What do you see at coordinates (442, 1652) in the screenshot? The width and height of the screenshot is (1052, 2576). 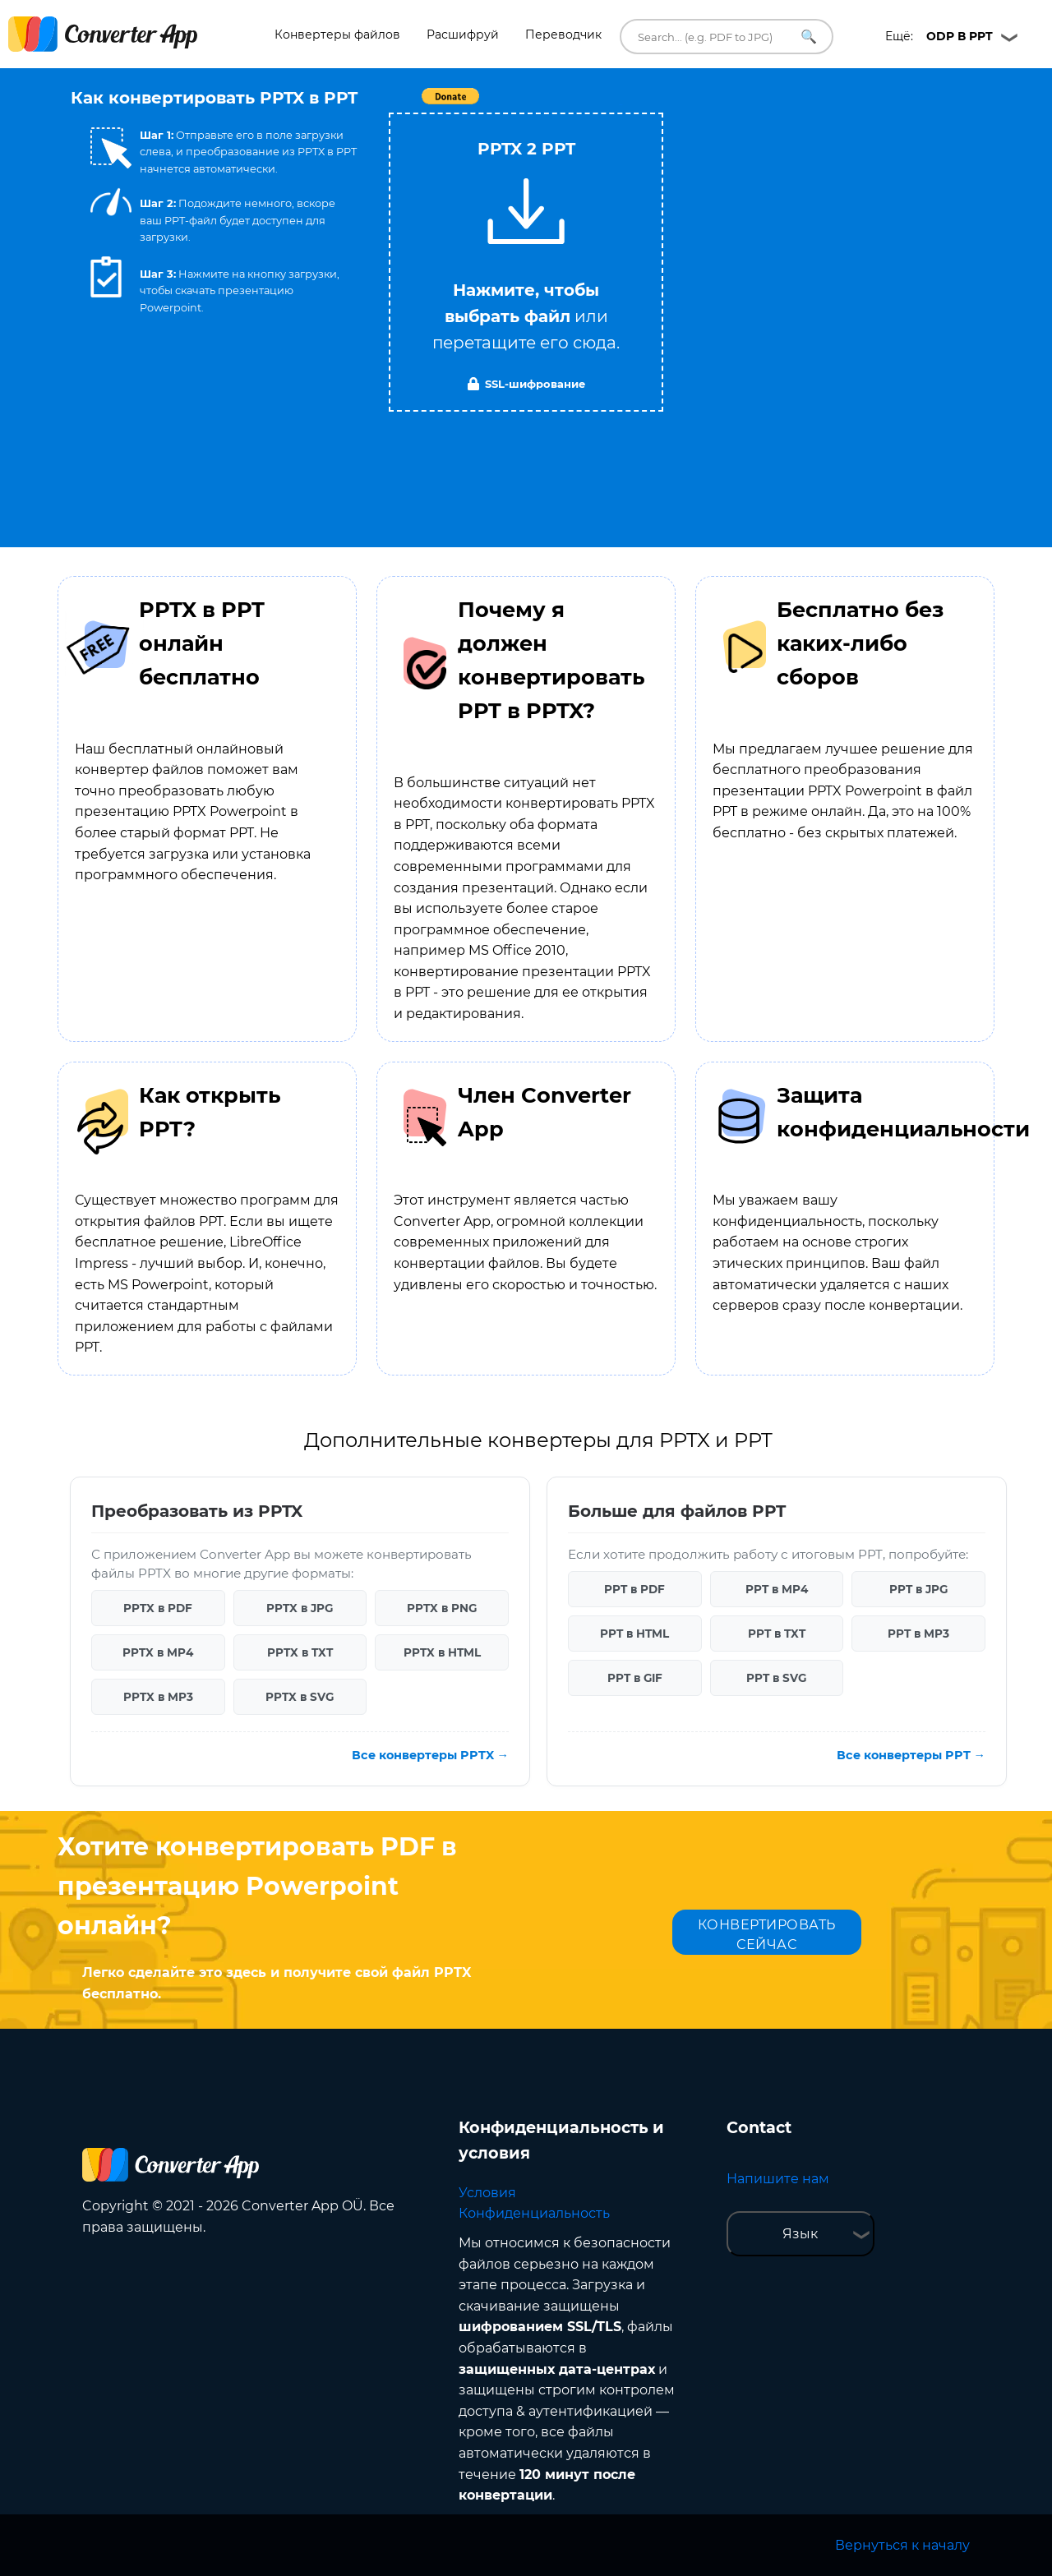 I see `PPTX в HTML` at bounding box center [442, 1652].